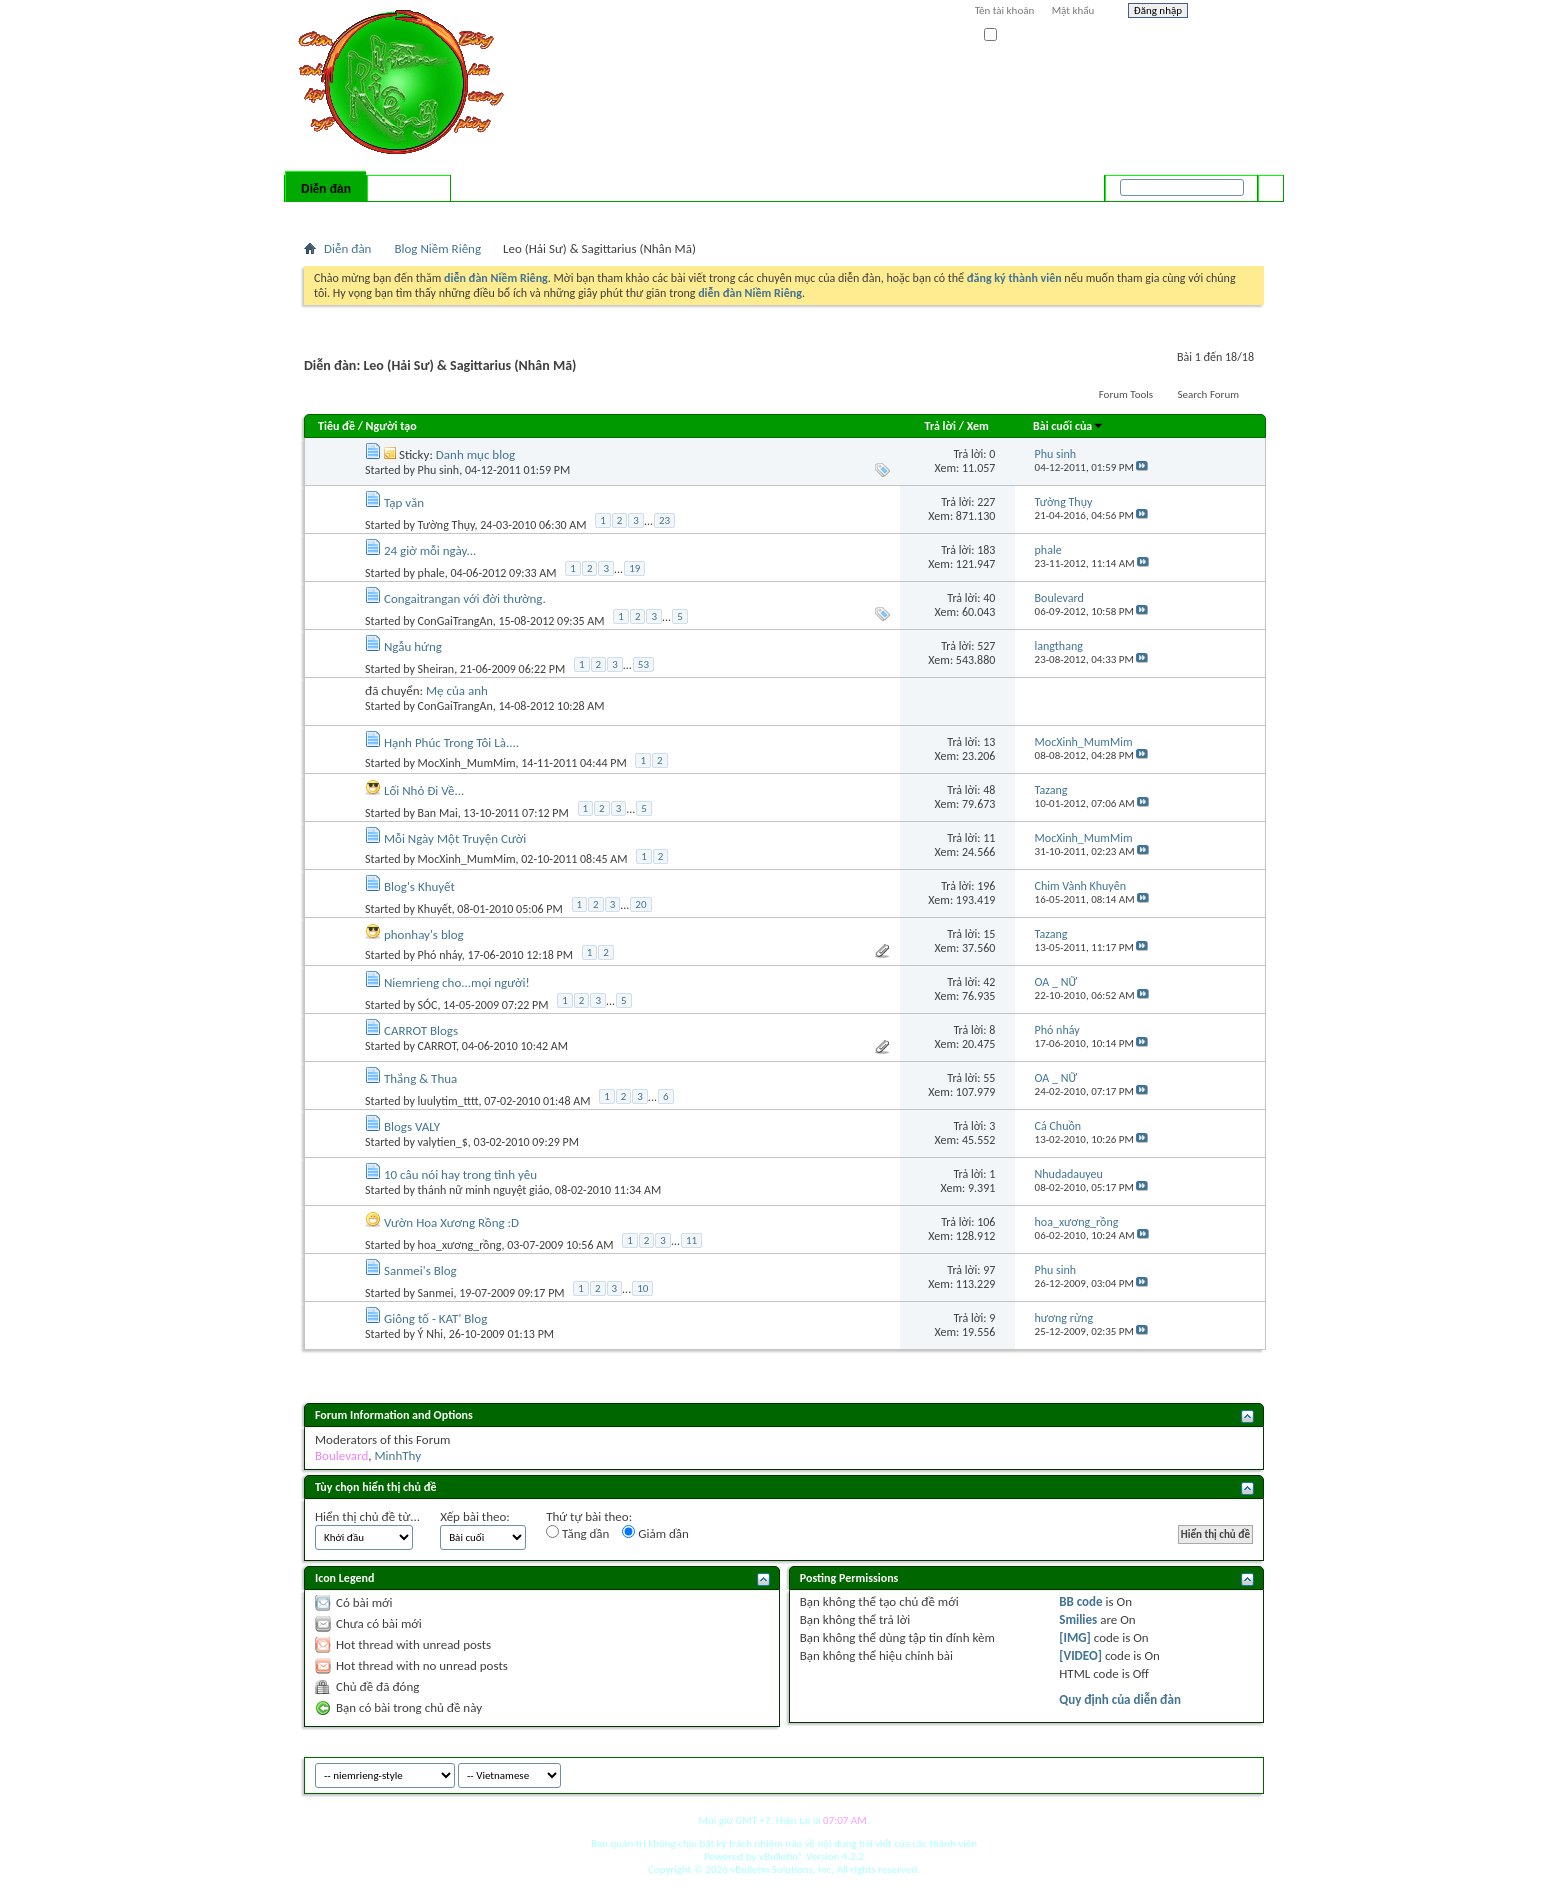  What do you see at coordinates (440, 955) in the screenshot?
I see `Phó nháy` at bounding box center [440, 955].